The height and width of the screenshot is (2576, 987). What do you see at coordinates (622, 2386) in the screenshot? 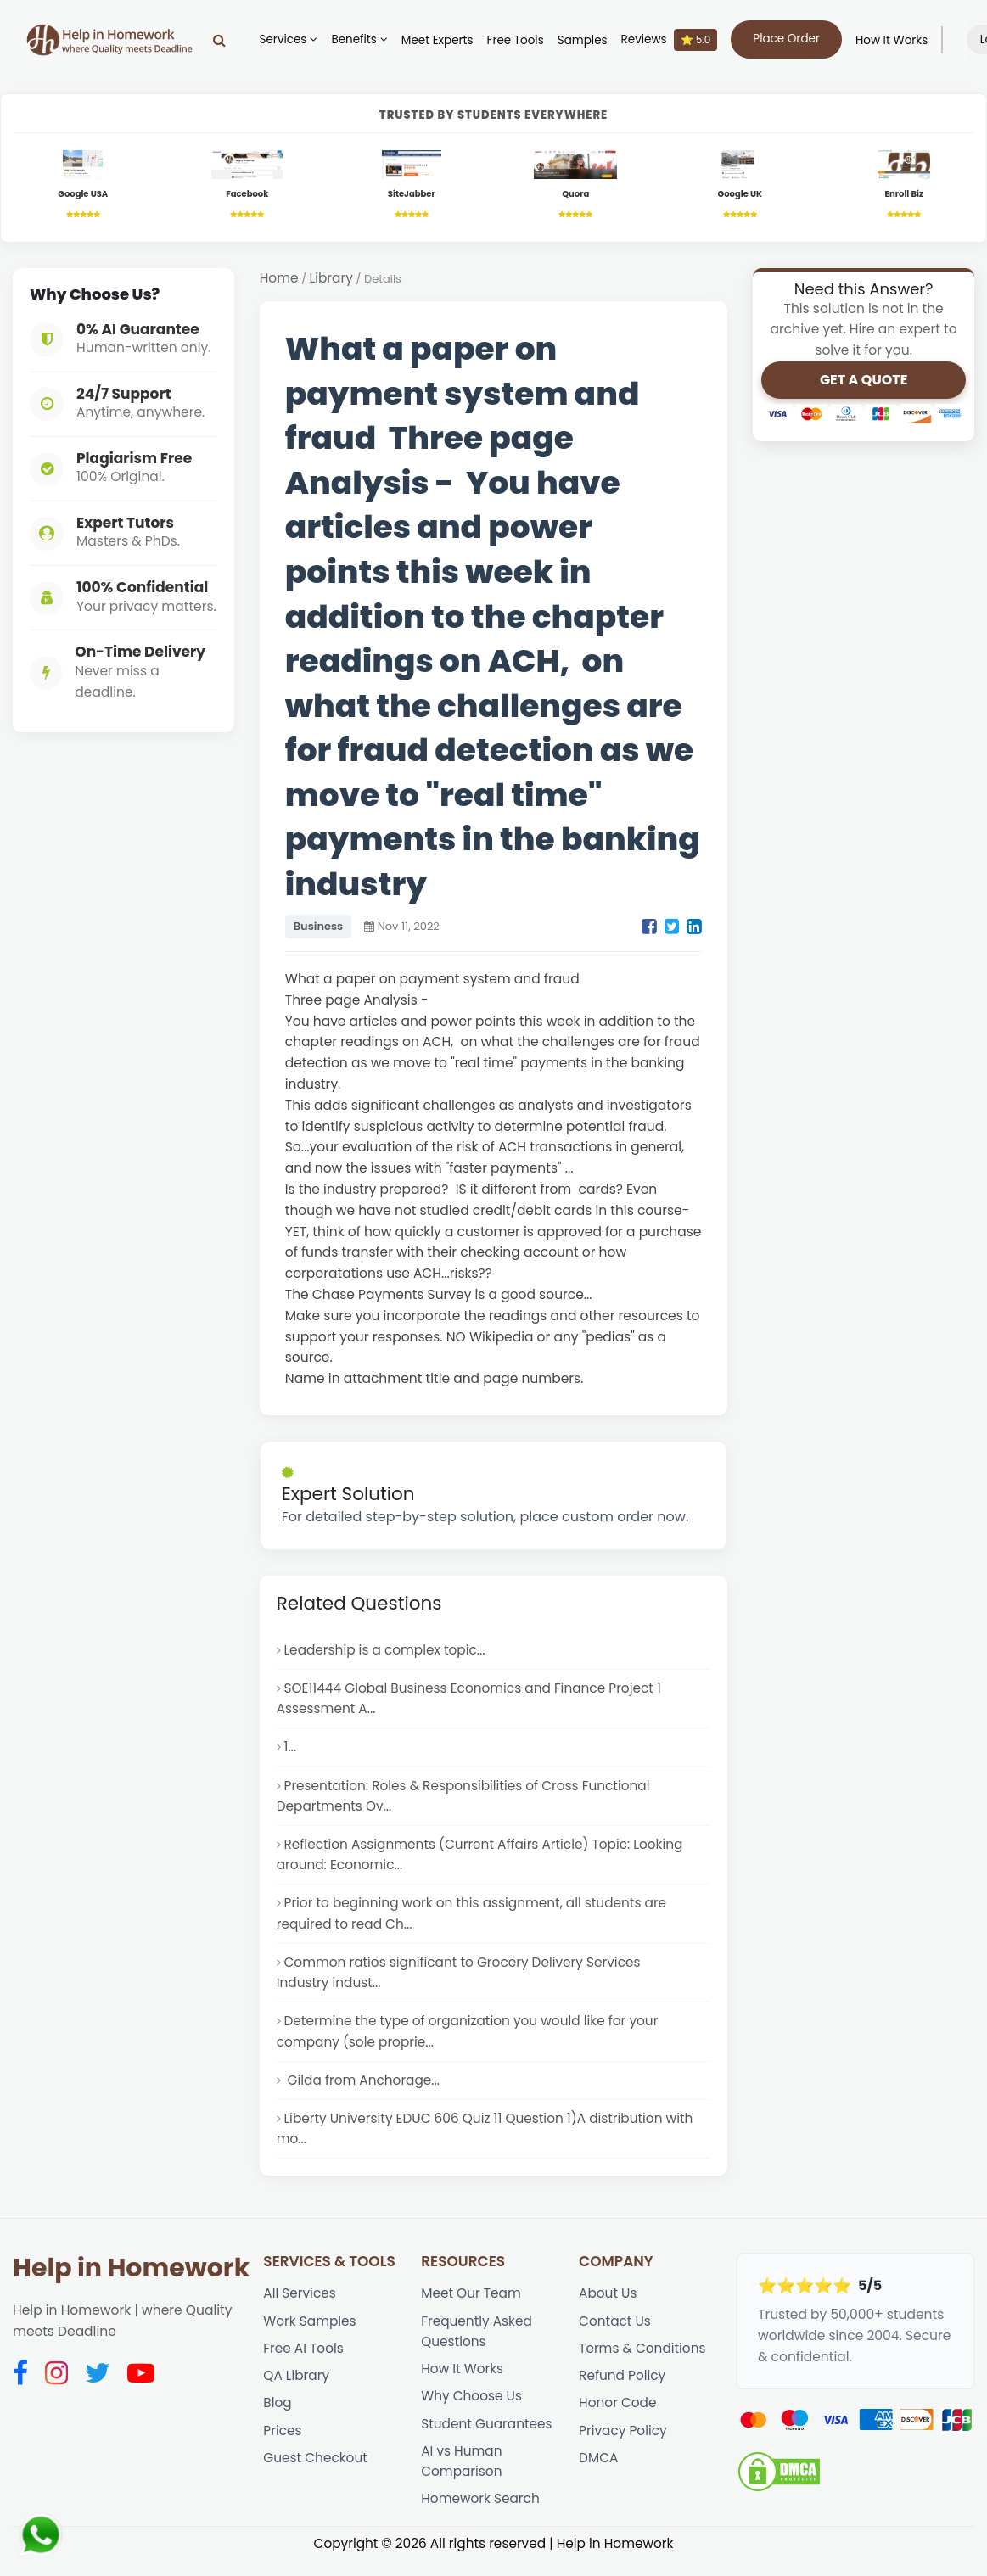
I see `Refund Policy` at bounding box center [622, 2386].